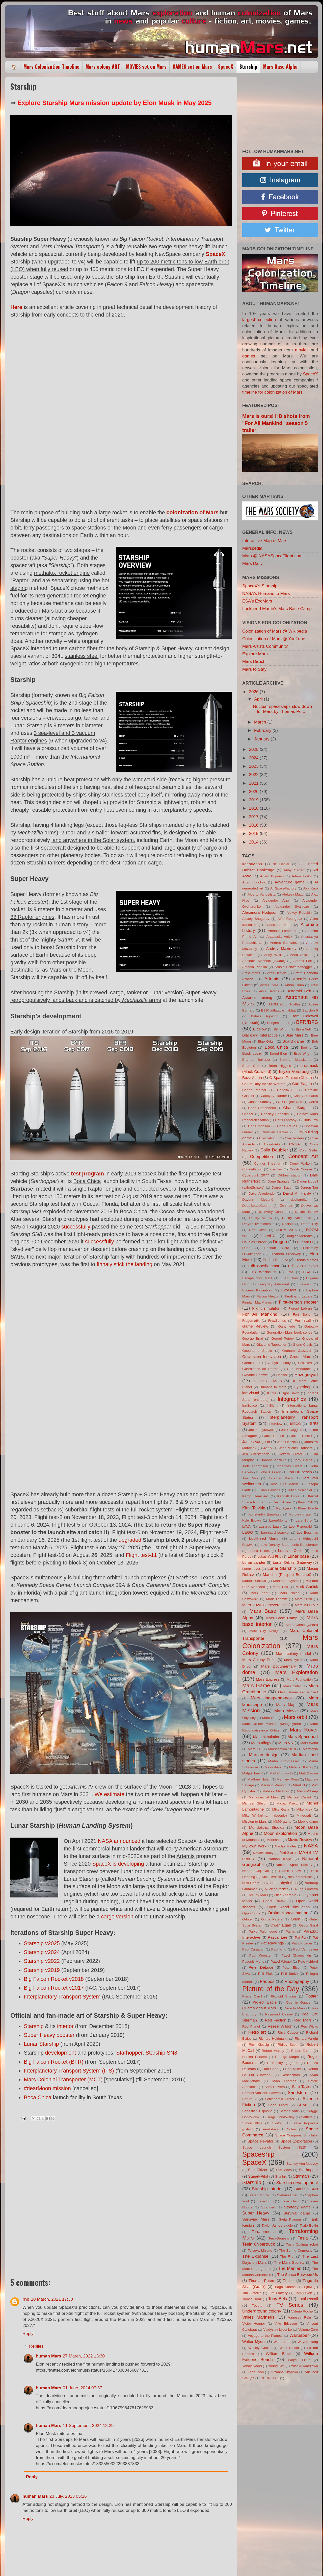  Describe the element at coordinates (252, 1053) in the screenshot. I see `Book cover` at that location.